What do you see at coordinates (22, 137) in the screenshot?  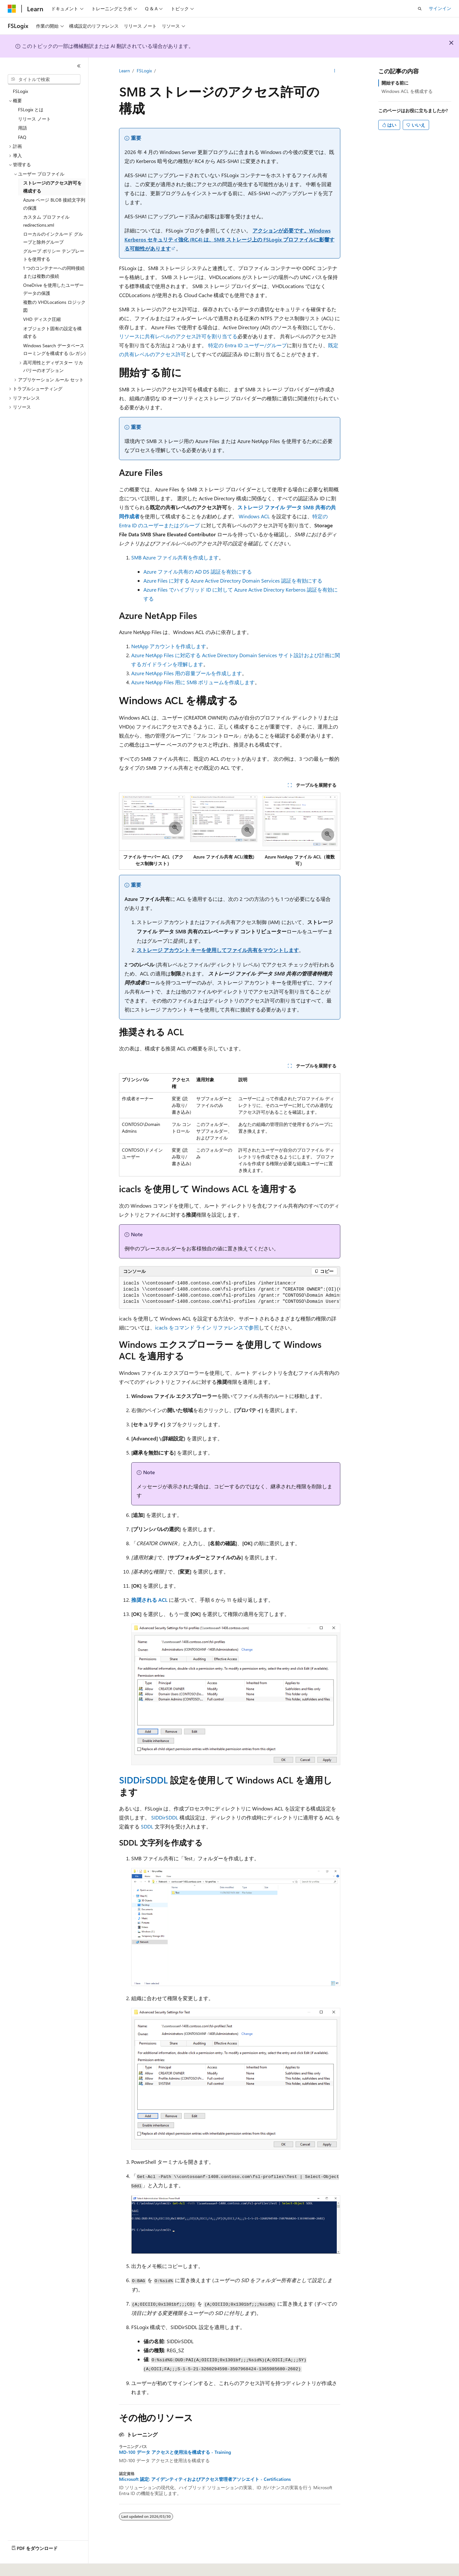 I see `FAQ [treeitem]` at bounding box center [22, 137].